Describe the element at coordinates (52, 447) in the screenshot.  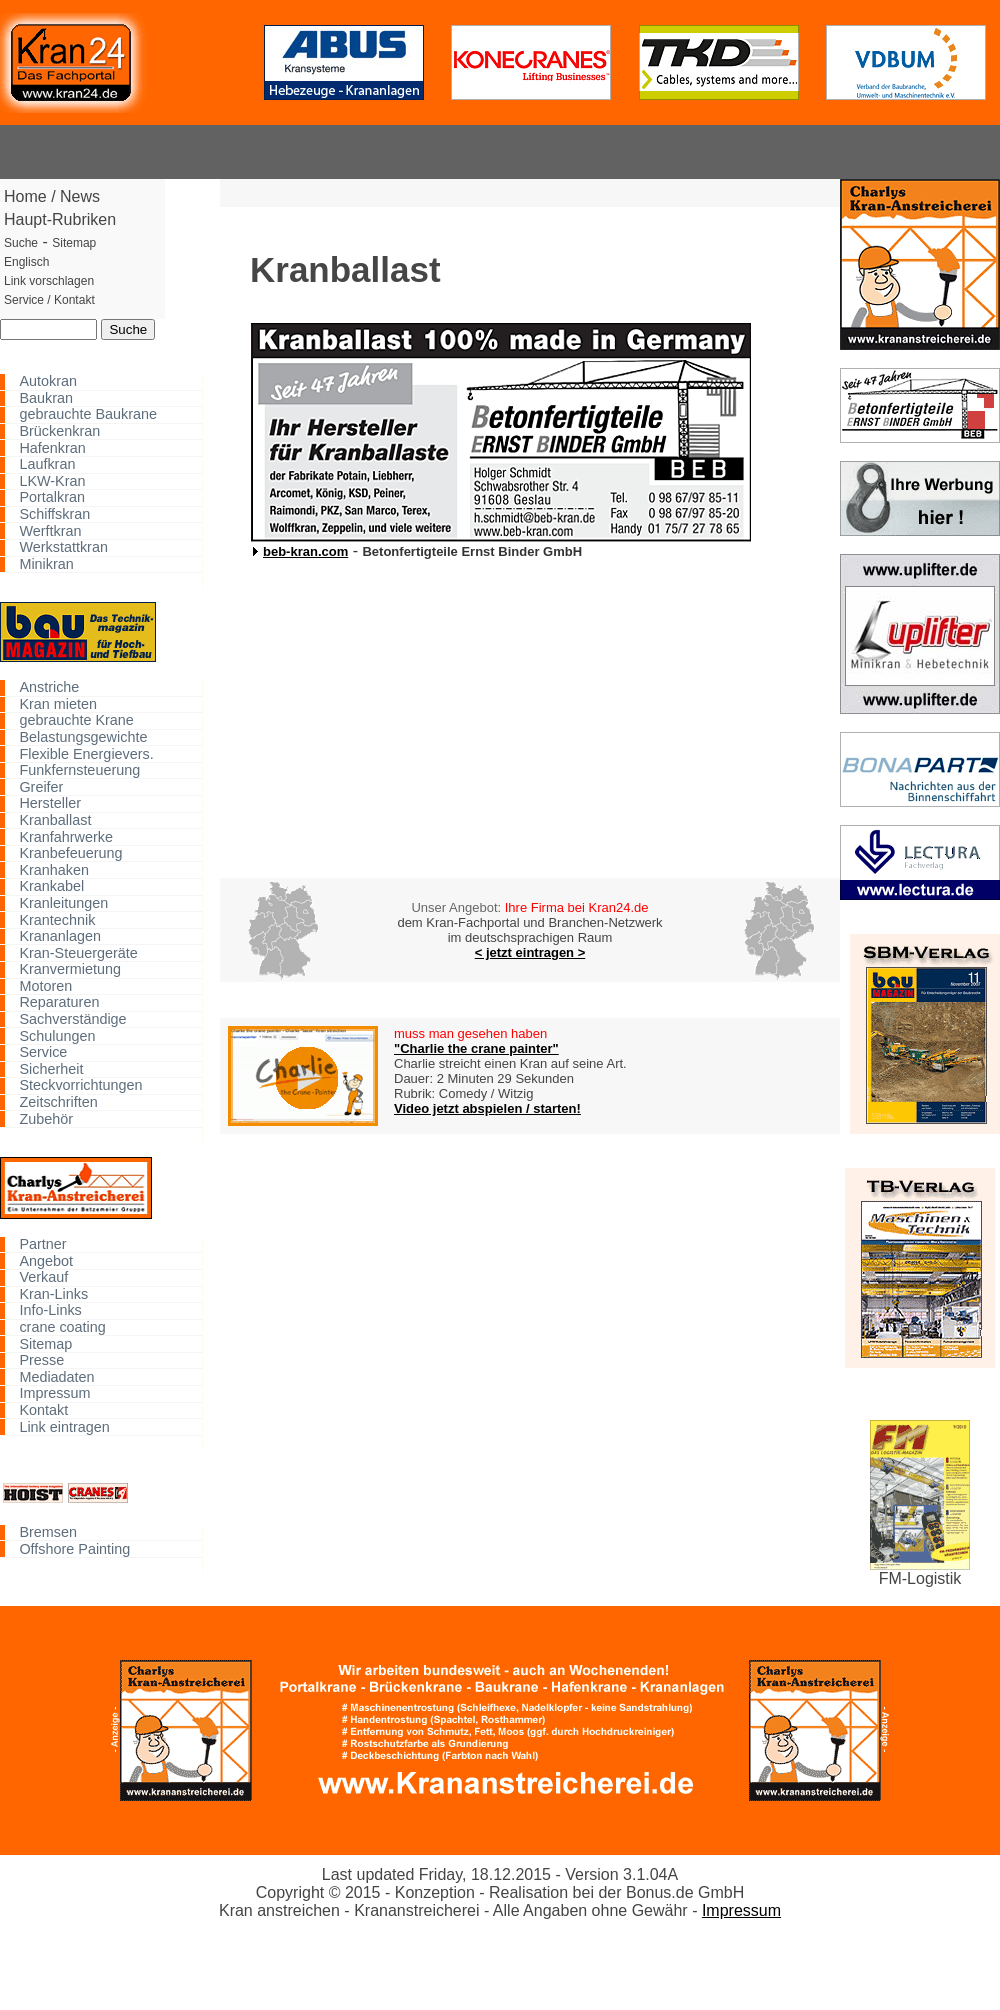
I see `Hafenkran` at that location.